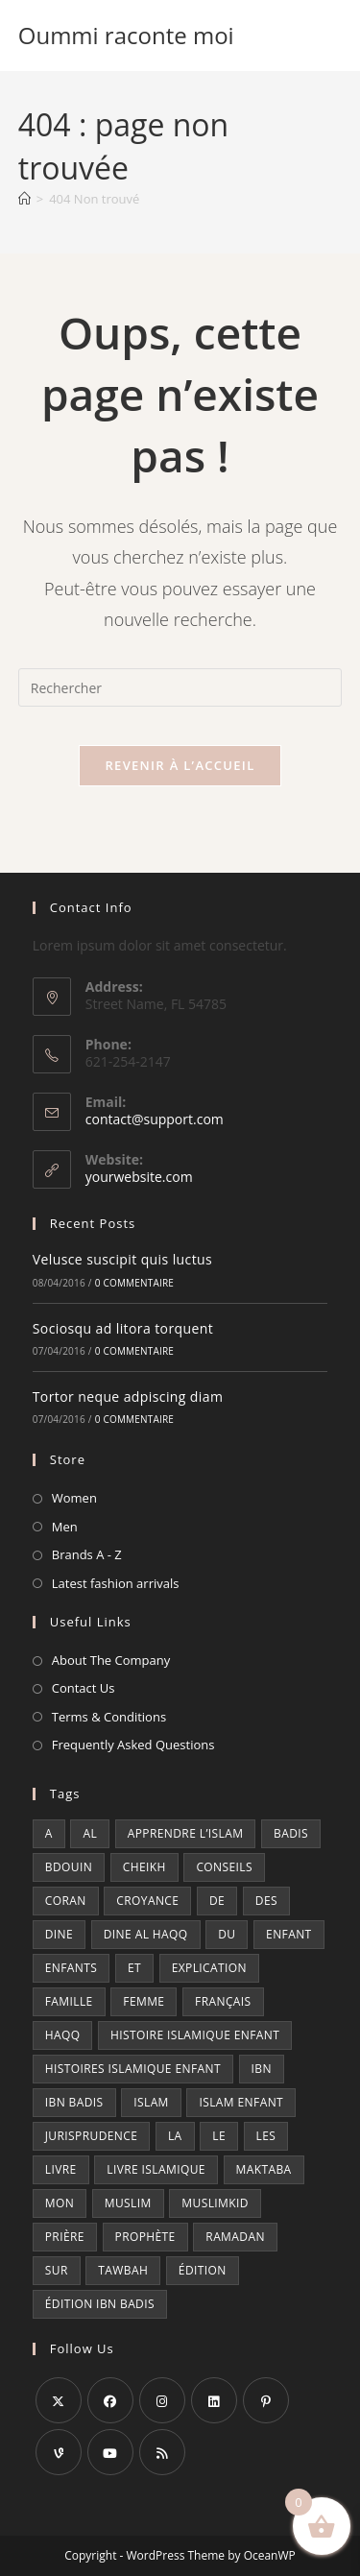  What do you see at coordinates (162, 2400) in the screenshot?
I see `[Instagram]` at bounding box center [162, 2400].